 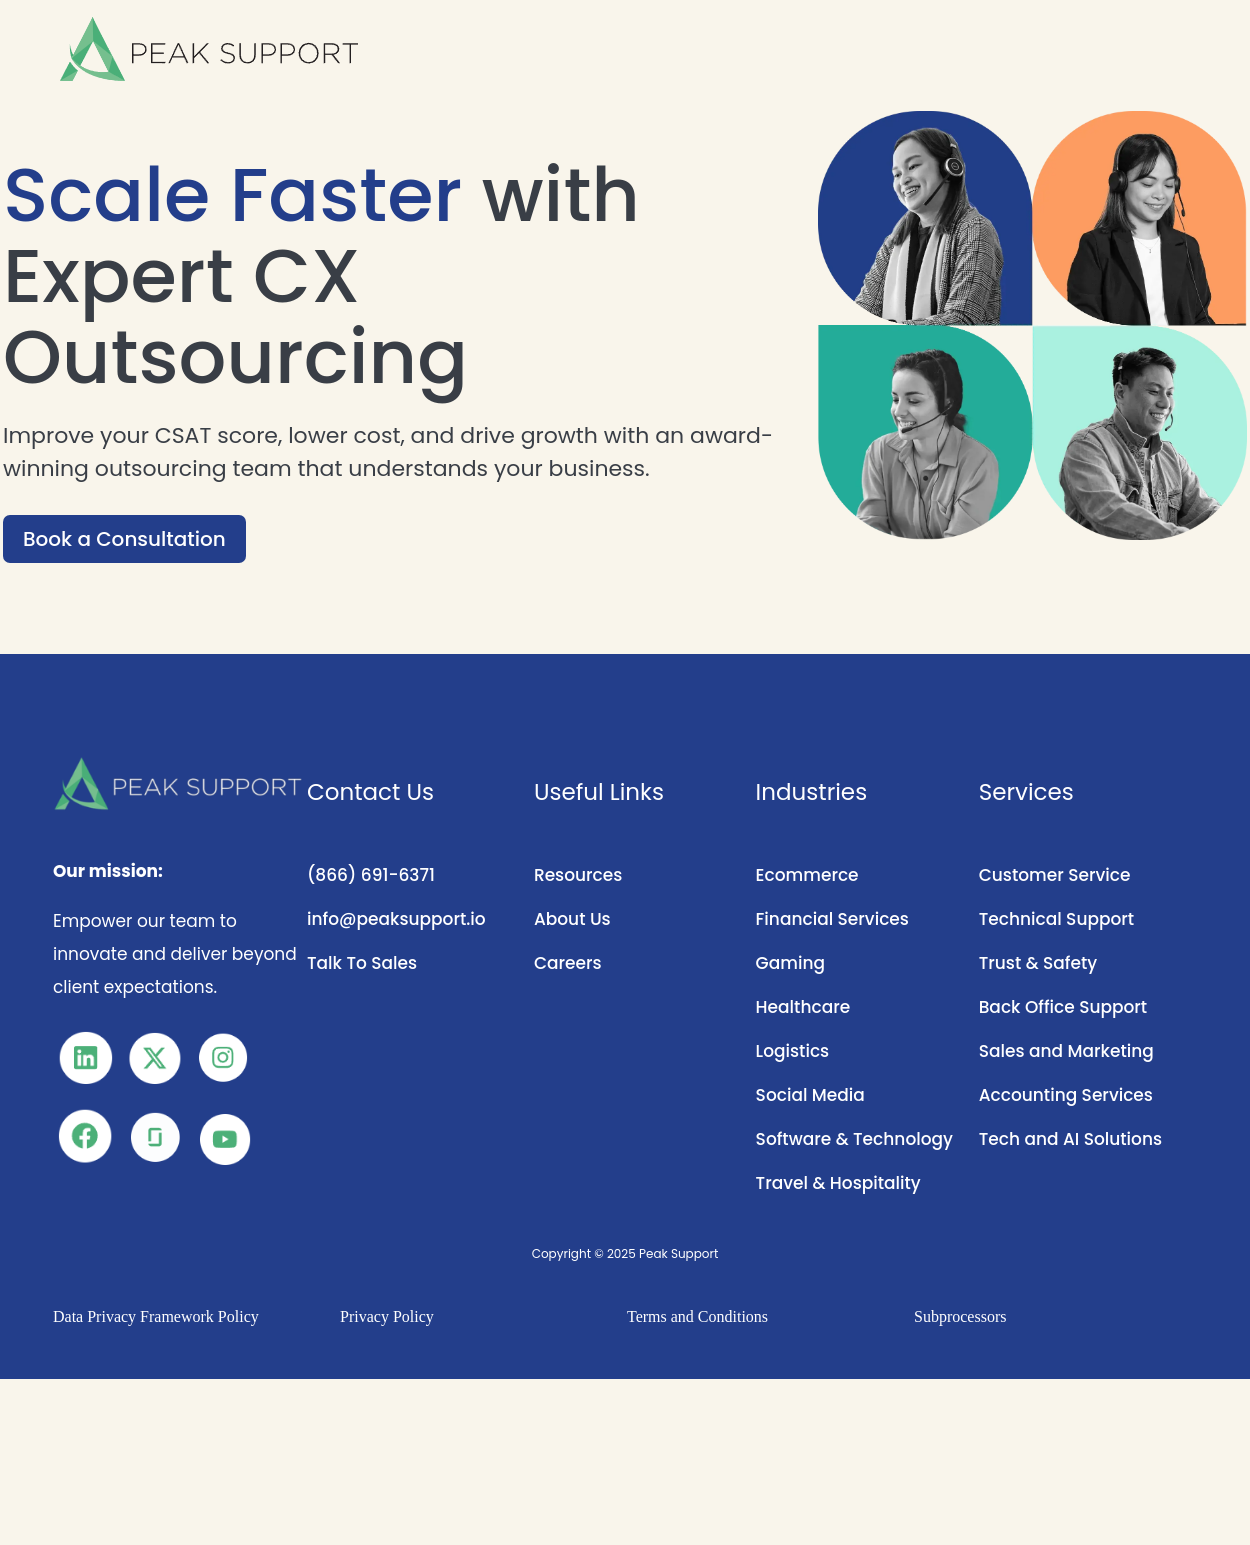 What do you see at coordinates (1038, 963) in the screenshot?
I see `Trust & Safety` at bounding box center [1038, 963].